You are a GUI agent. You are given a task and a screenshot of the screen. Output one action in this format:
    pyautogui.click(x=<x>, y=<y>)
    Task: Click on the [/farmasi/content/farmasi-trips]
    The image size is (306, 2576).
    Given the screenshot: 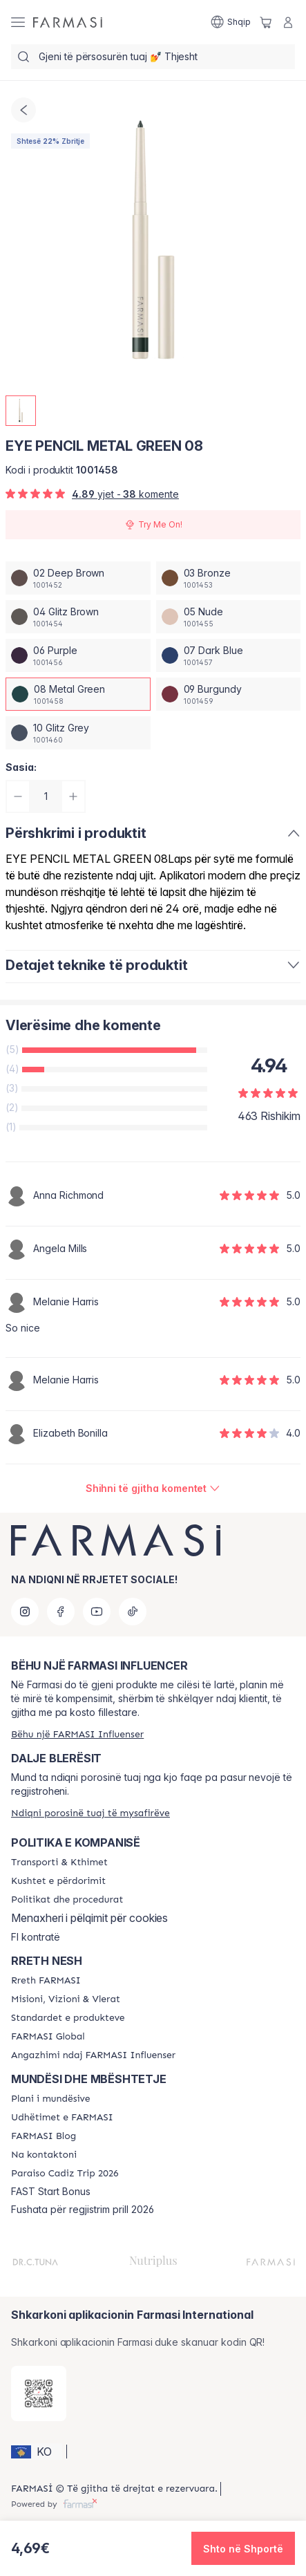 What is the action you would take?
    pyautogui.click(x=62, y=2117)
    